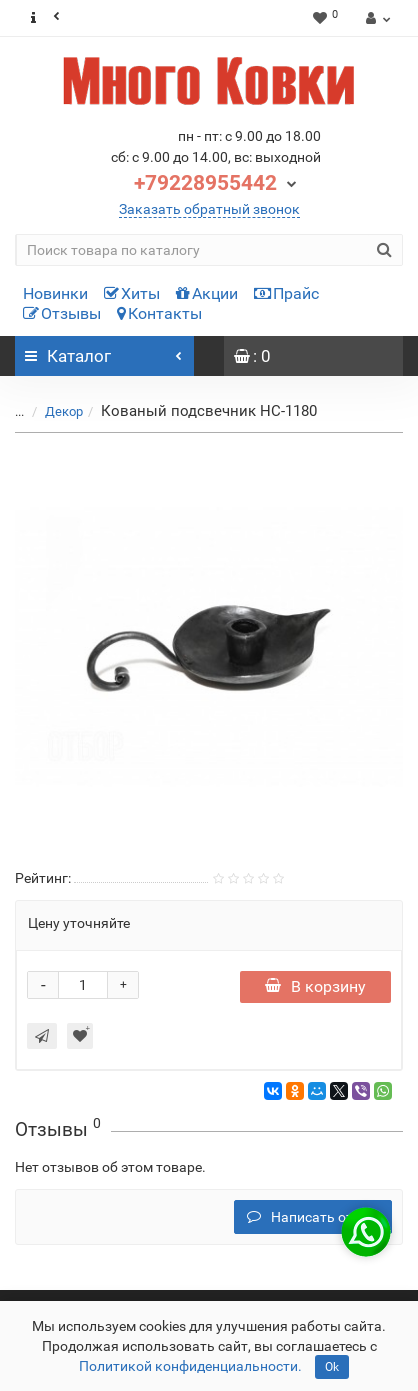 This screenshot has height=1391, width=418. What do you see at coordinates (313, 1217) in the screenshot?
I see `Написать отзыв` at bounding box center [313, 1217].